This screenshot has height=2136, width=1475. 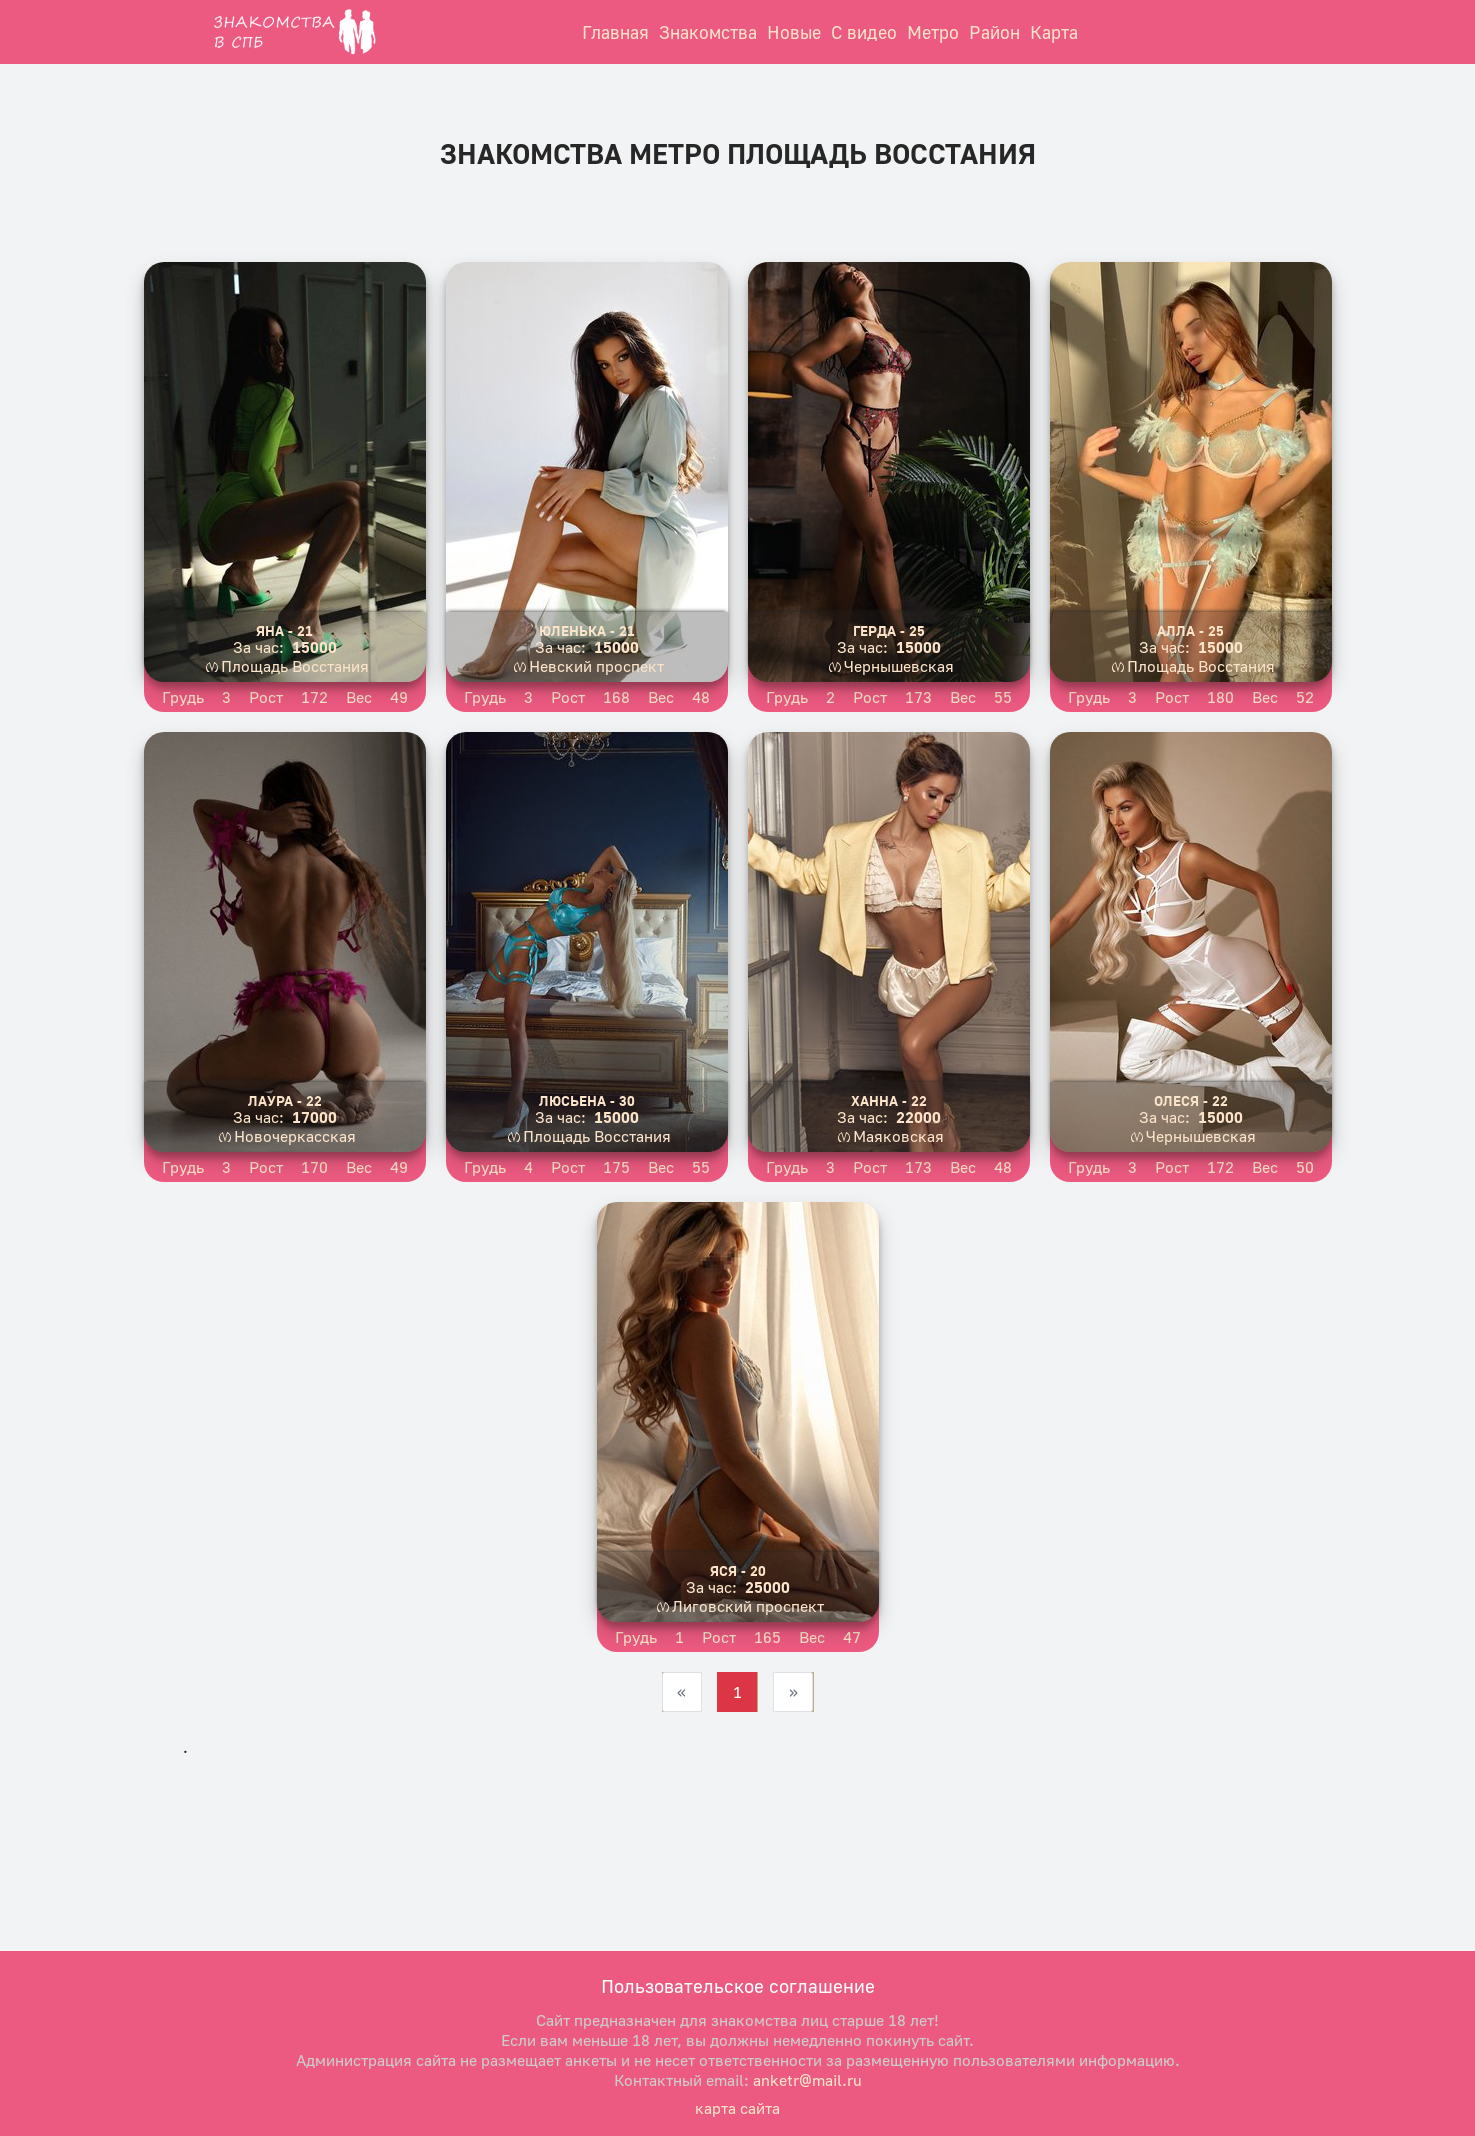 What do you see at coordinates (1191, 1100) in the screenshot?
I see `Олеся - 22` at bounding box center [1191, 1100].